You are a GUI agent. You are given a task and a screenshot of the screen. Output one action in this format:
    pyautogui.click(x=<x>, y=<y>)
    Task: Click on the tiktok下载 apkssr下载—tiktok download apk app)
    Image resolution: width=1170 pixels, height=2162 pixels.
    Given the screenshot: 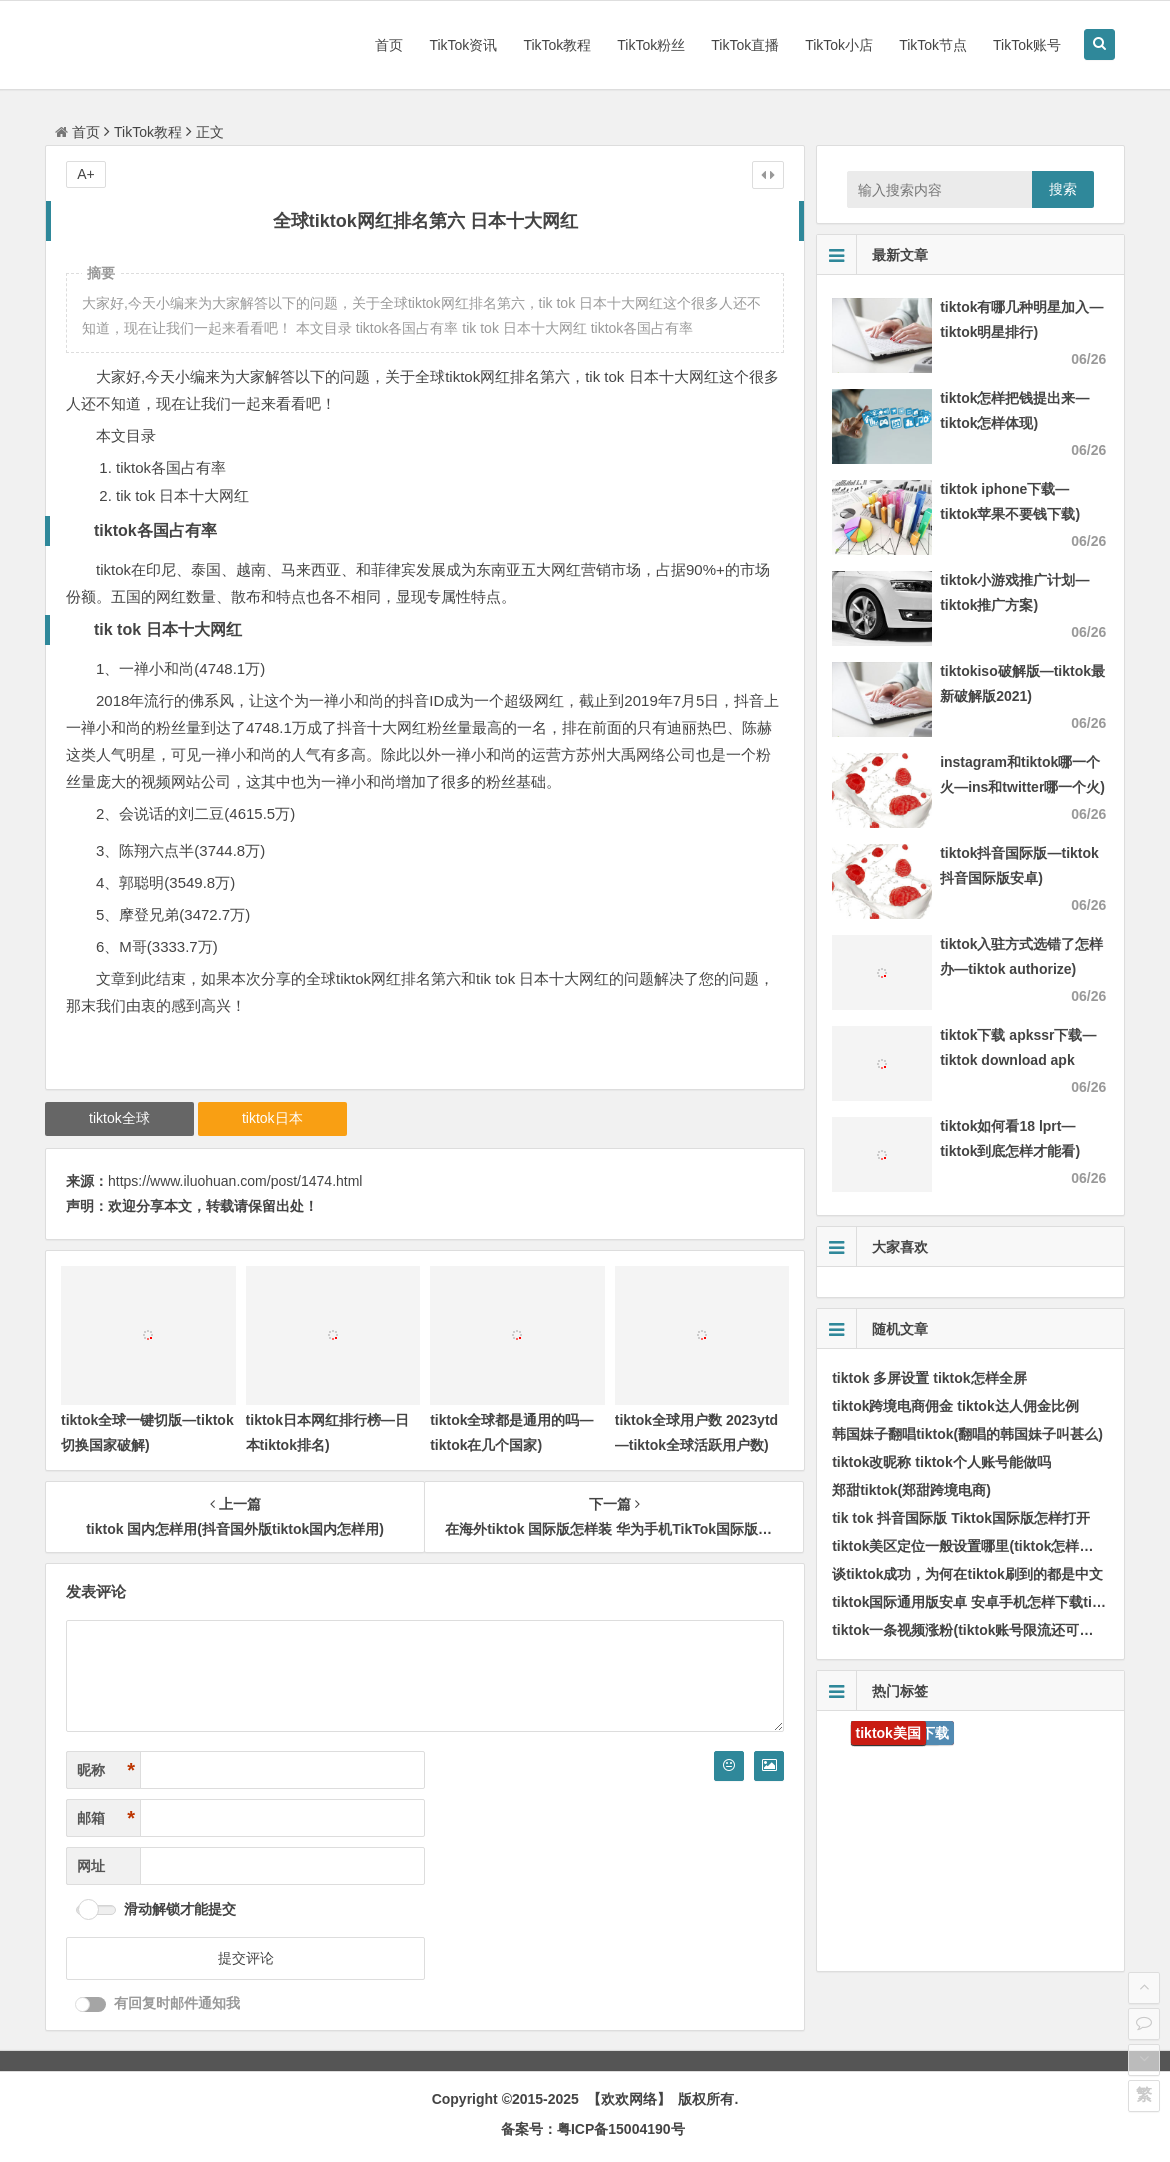 What is the action you would take?
    pyautogui.click(x=1018, y=1060)
    